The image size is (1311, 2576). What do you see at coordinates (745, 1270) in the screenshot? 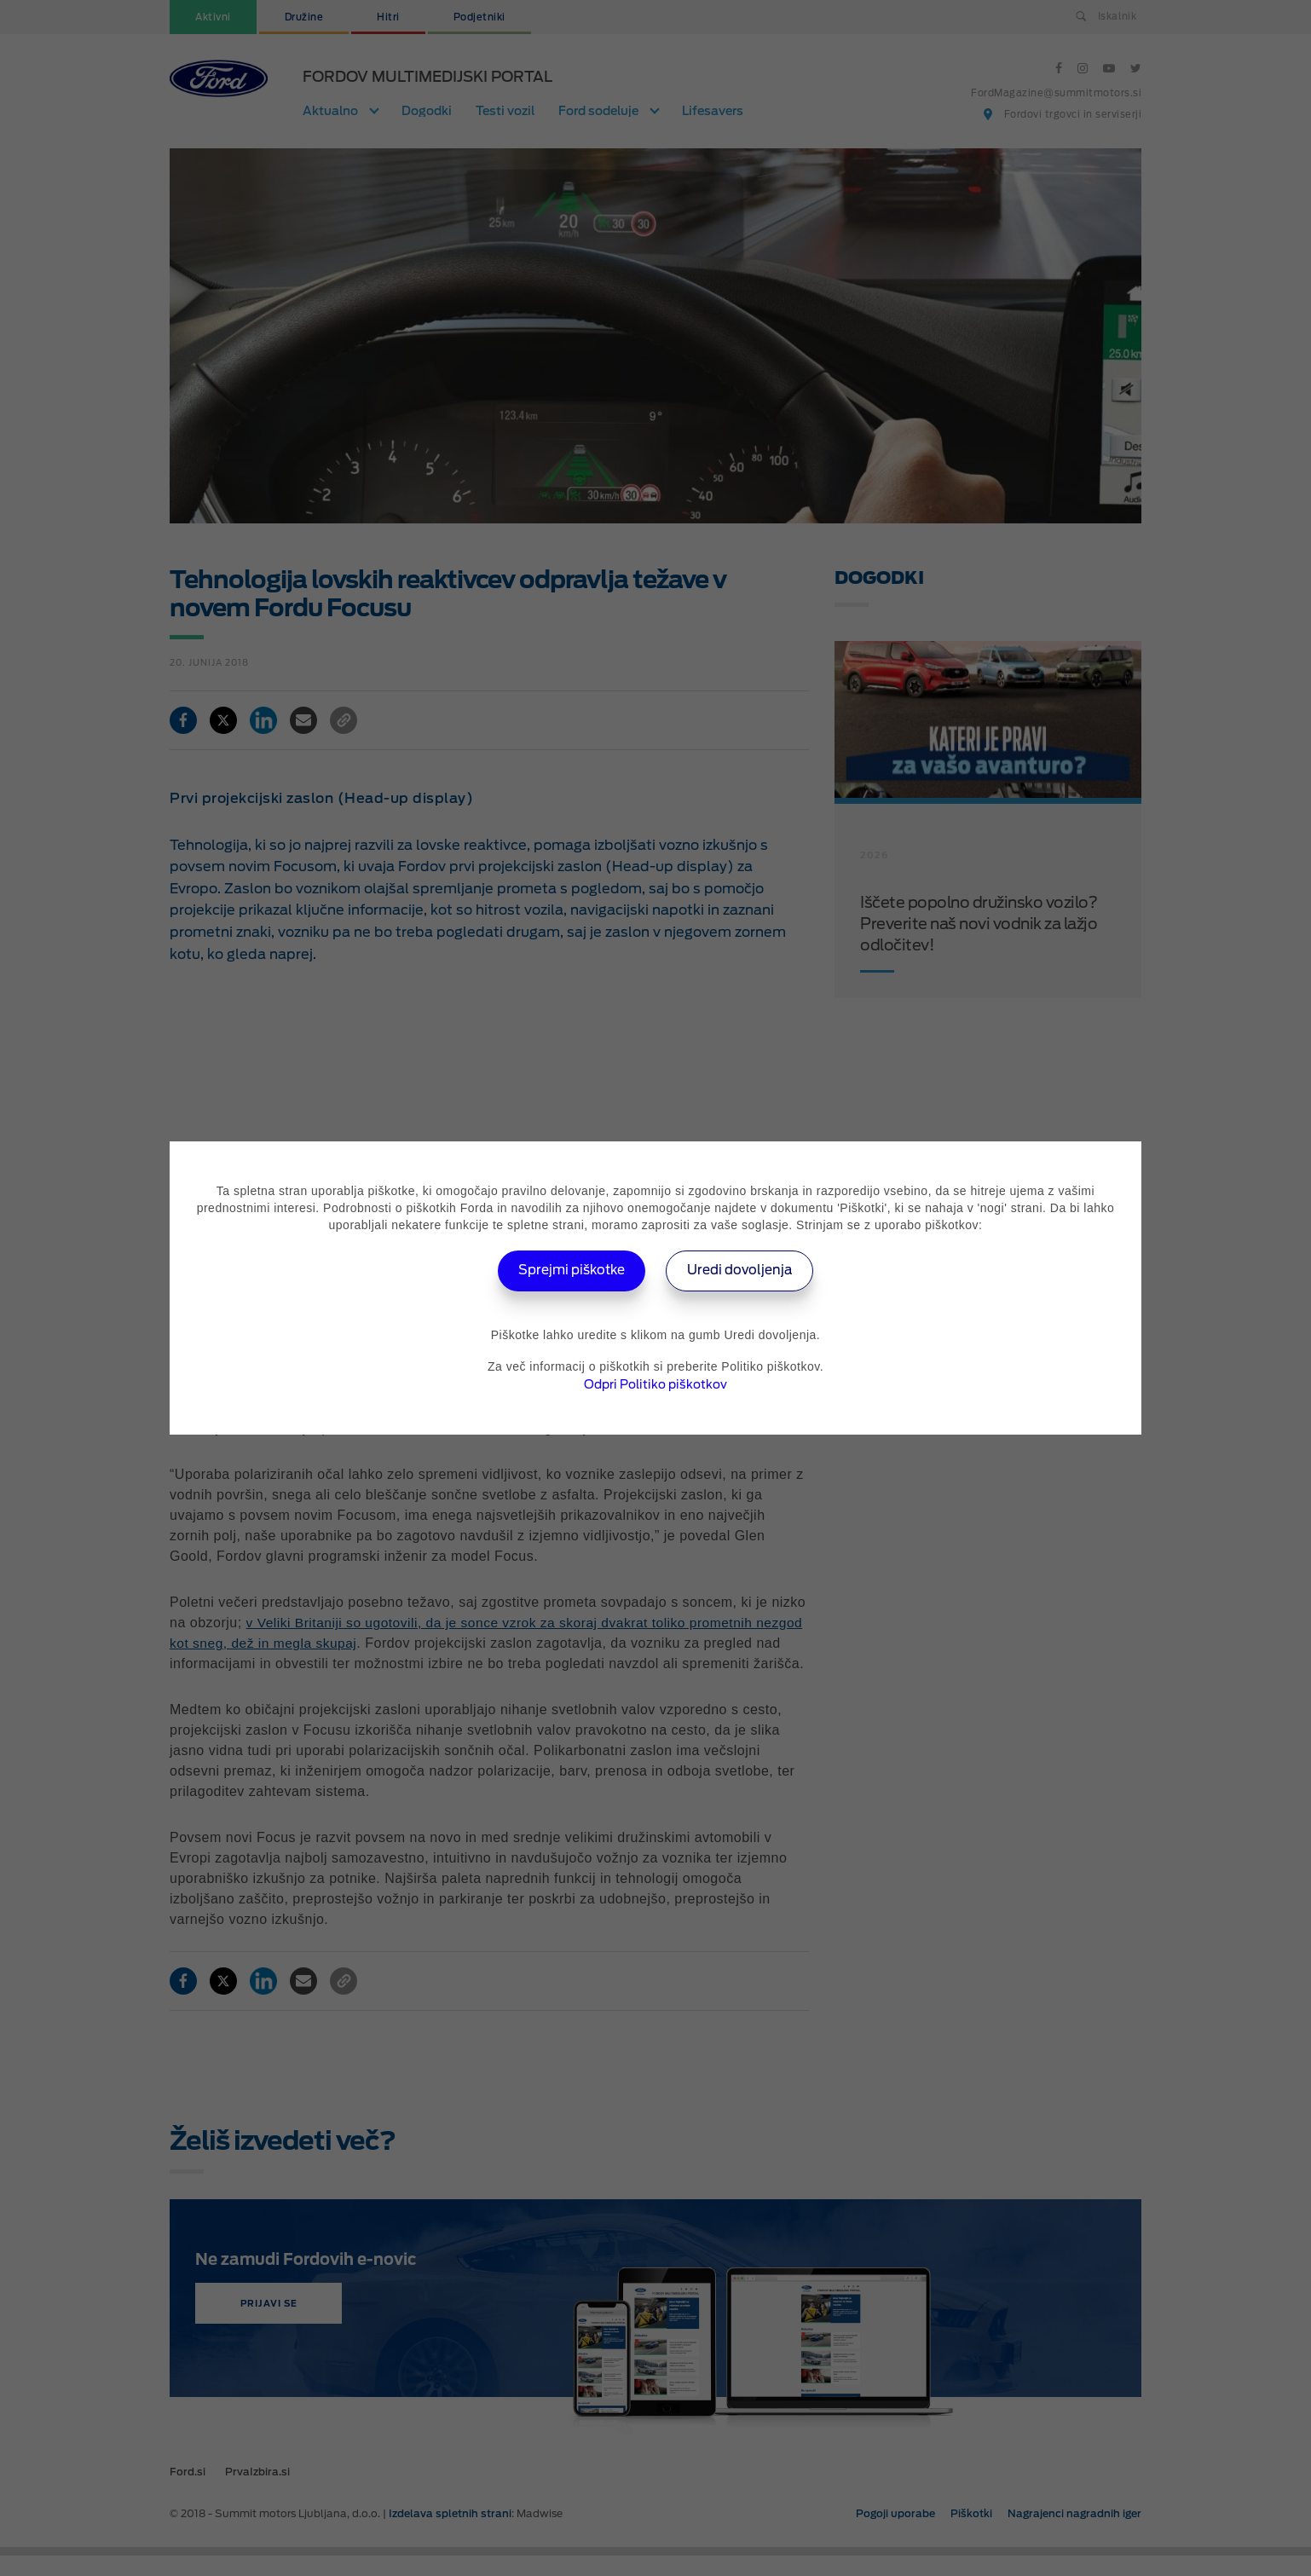
I see `Uredi dovoljenja` at bounding box center [745, 1270].